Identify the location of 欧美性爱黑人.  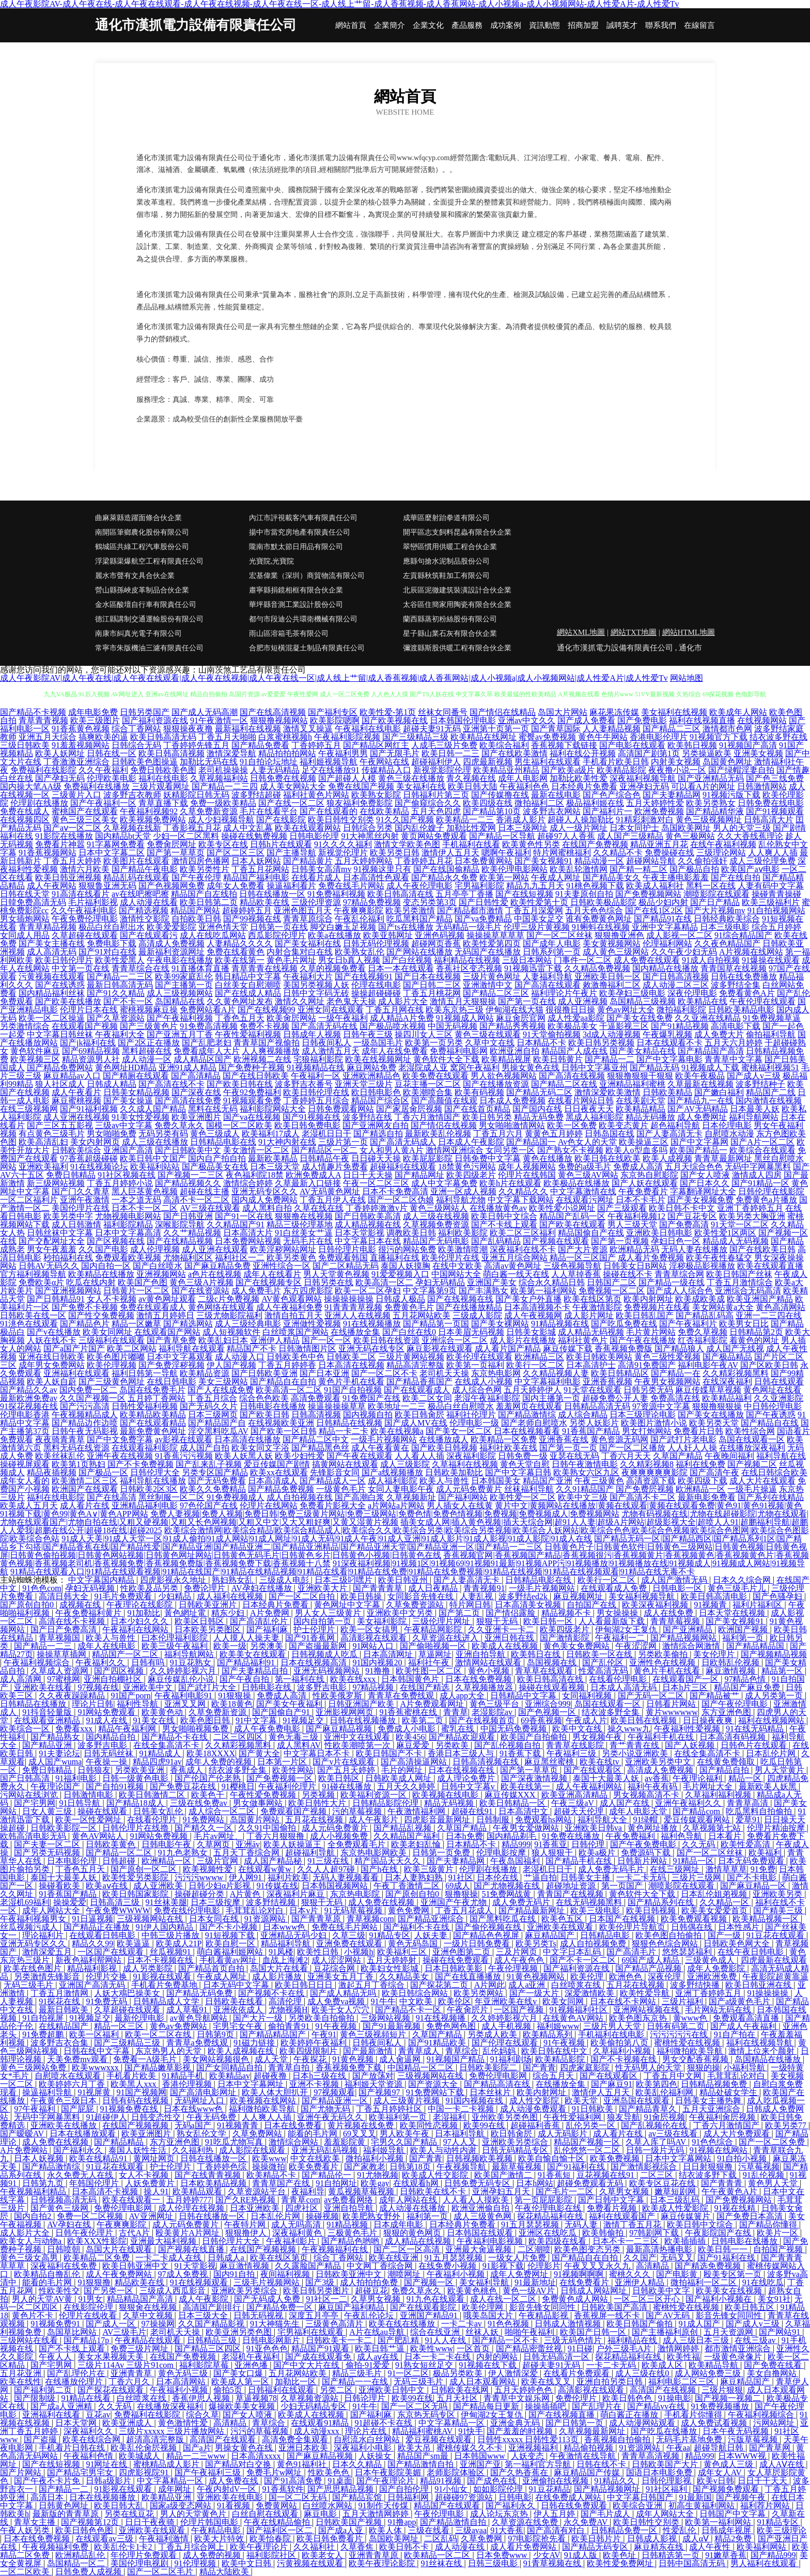
(120, 960).